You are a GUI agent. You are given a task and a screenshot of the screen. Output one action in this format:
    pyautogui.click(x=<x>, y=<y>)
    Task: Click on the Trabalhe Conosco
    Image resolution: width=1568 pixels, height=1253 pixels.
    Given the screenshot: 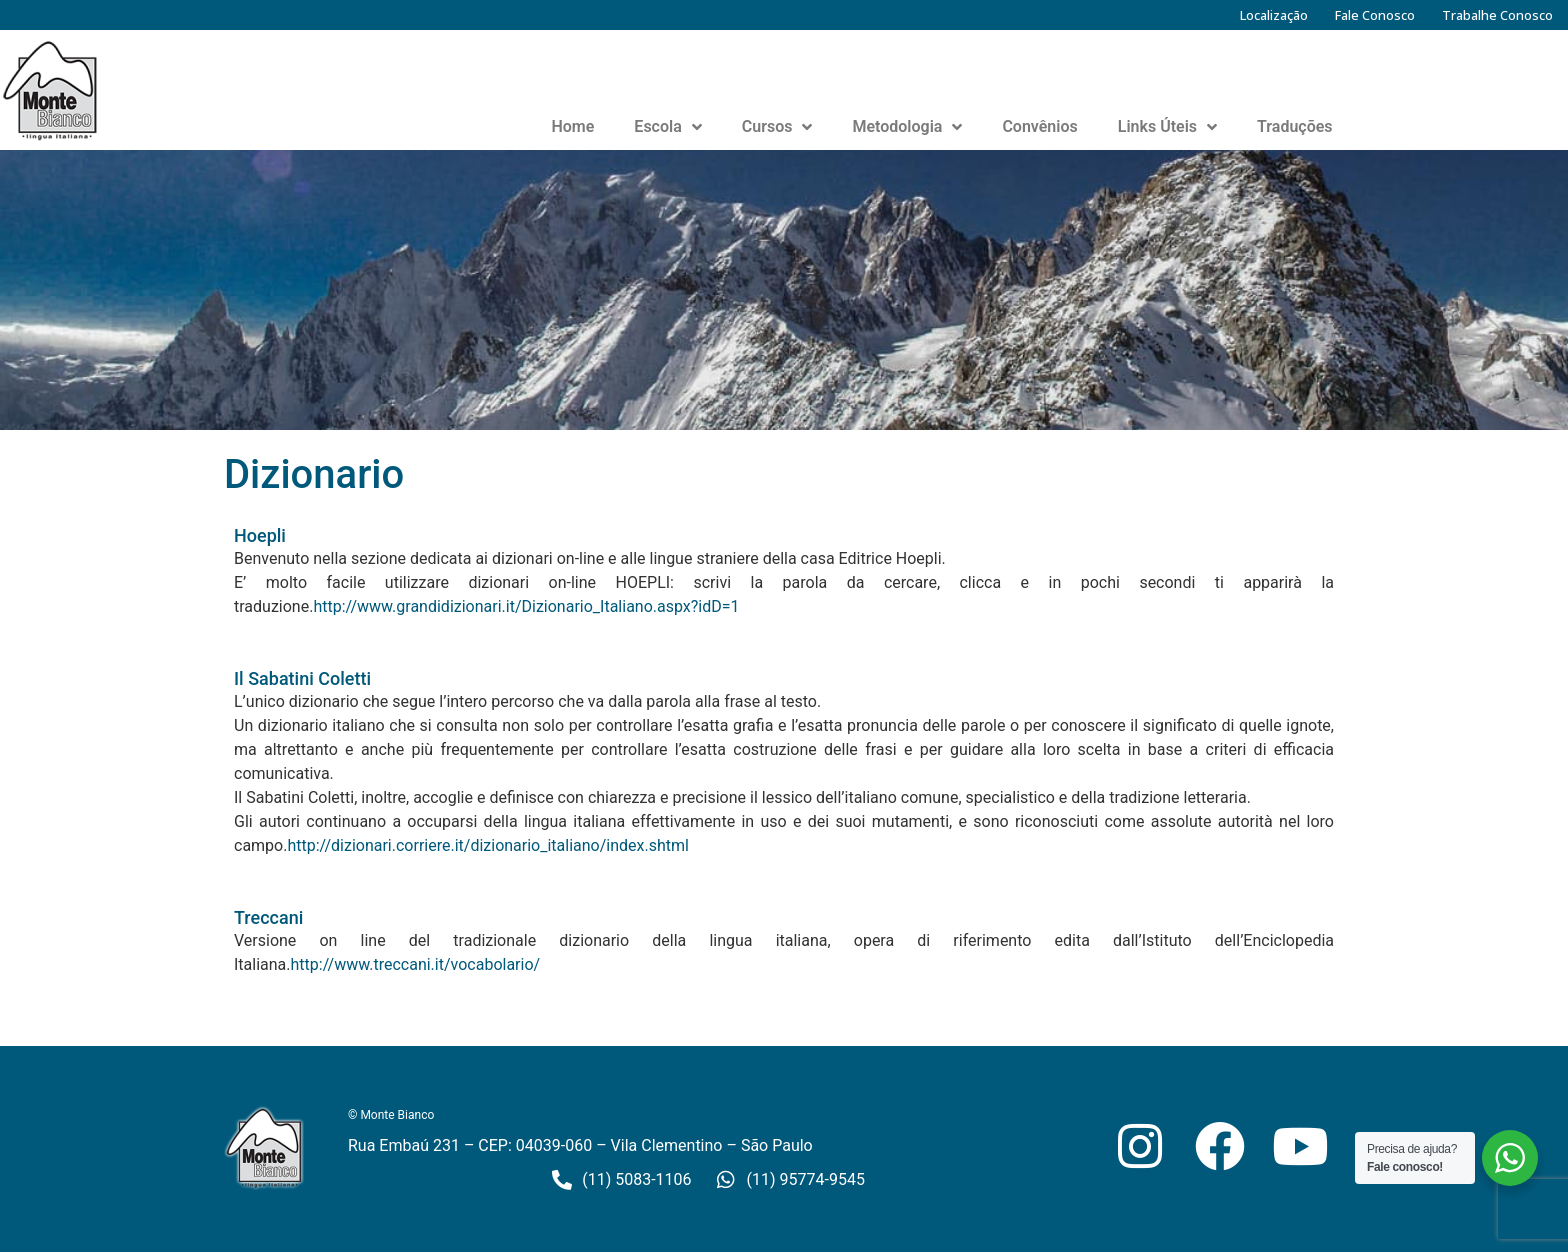 What is the action you would take?
    pyautogui.click(x=1497, y=15)
    